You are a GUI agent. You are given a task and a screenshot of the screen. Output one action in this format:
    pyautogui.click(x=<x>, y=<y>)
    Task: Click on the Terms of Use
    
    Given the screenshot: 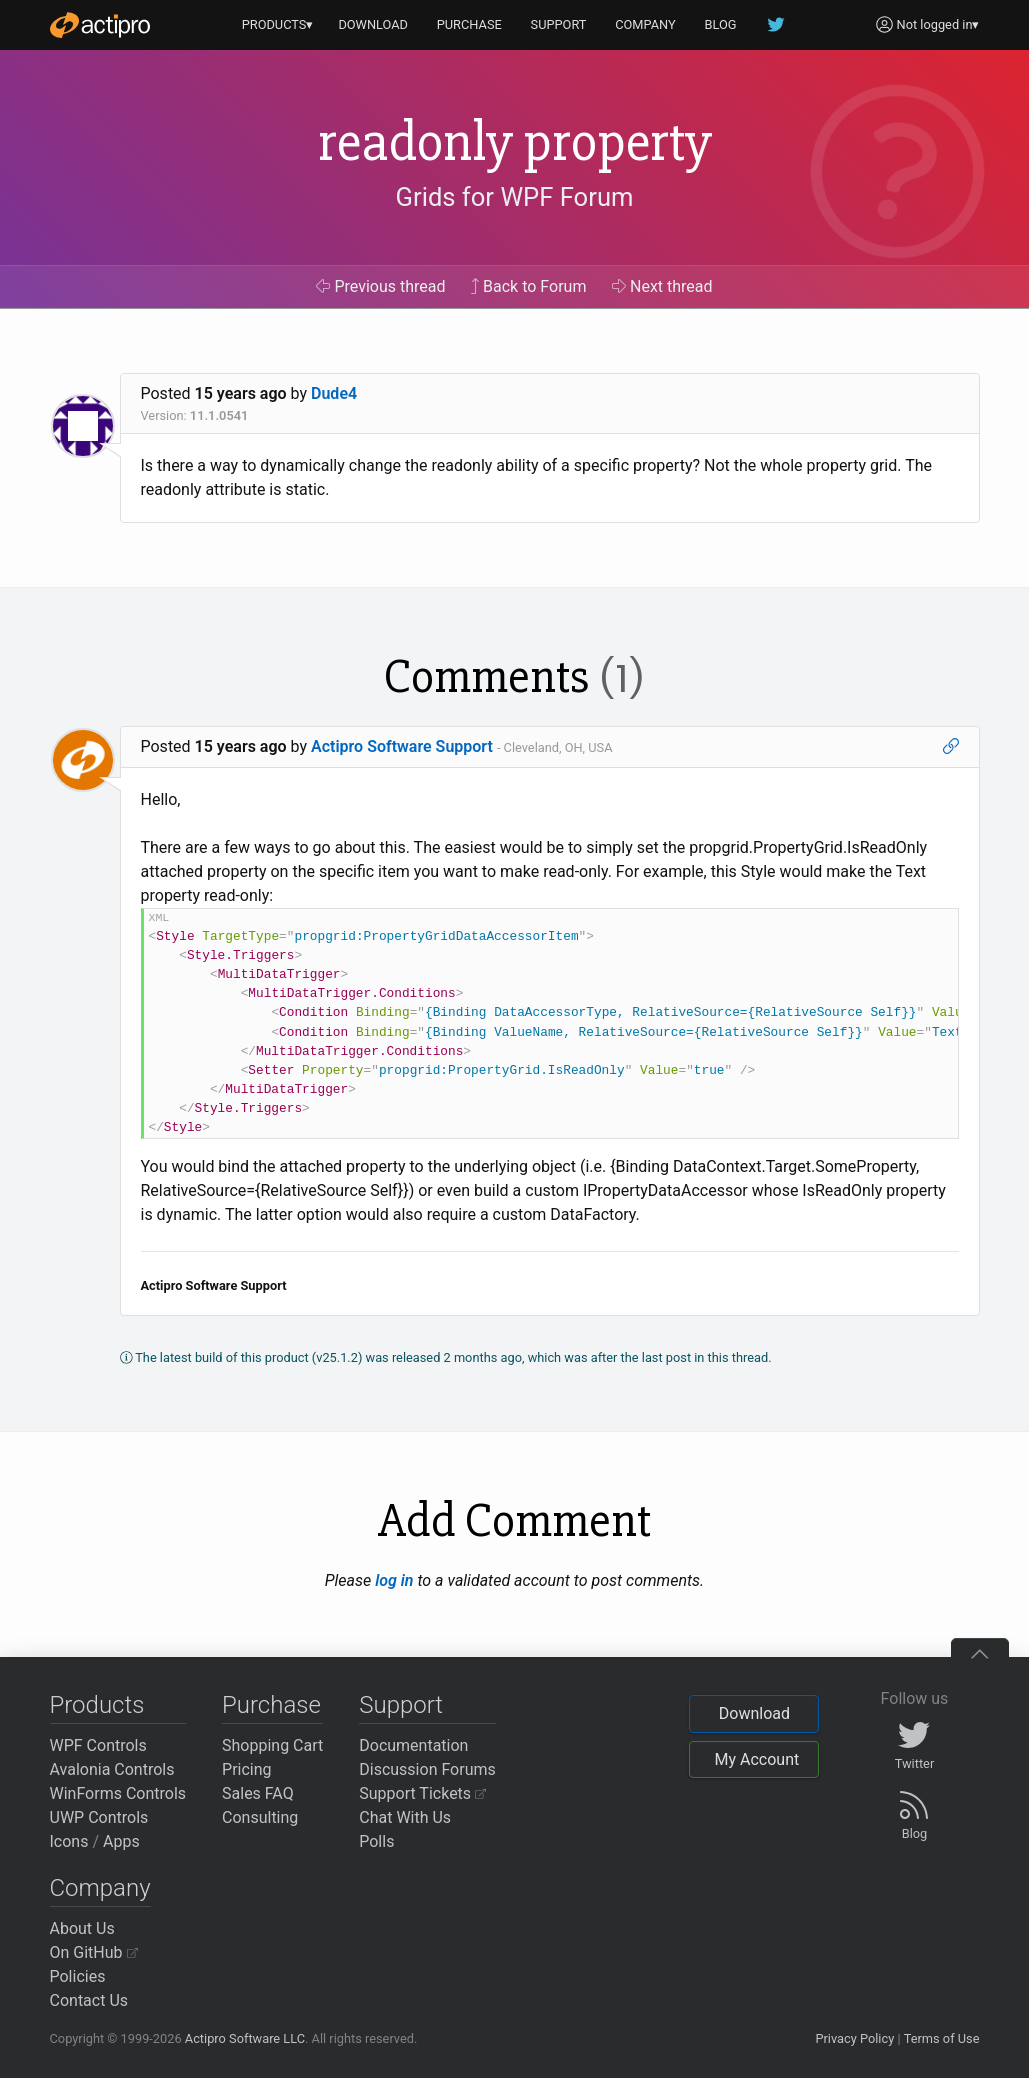 What is the action you would take?
    pyautogui.click(x=942, y=2038)
    